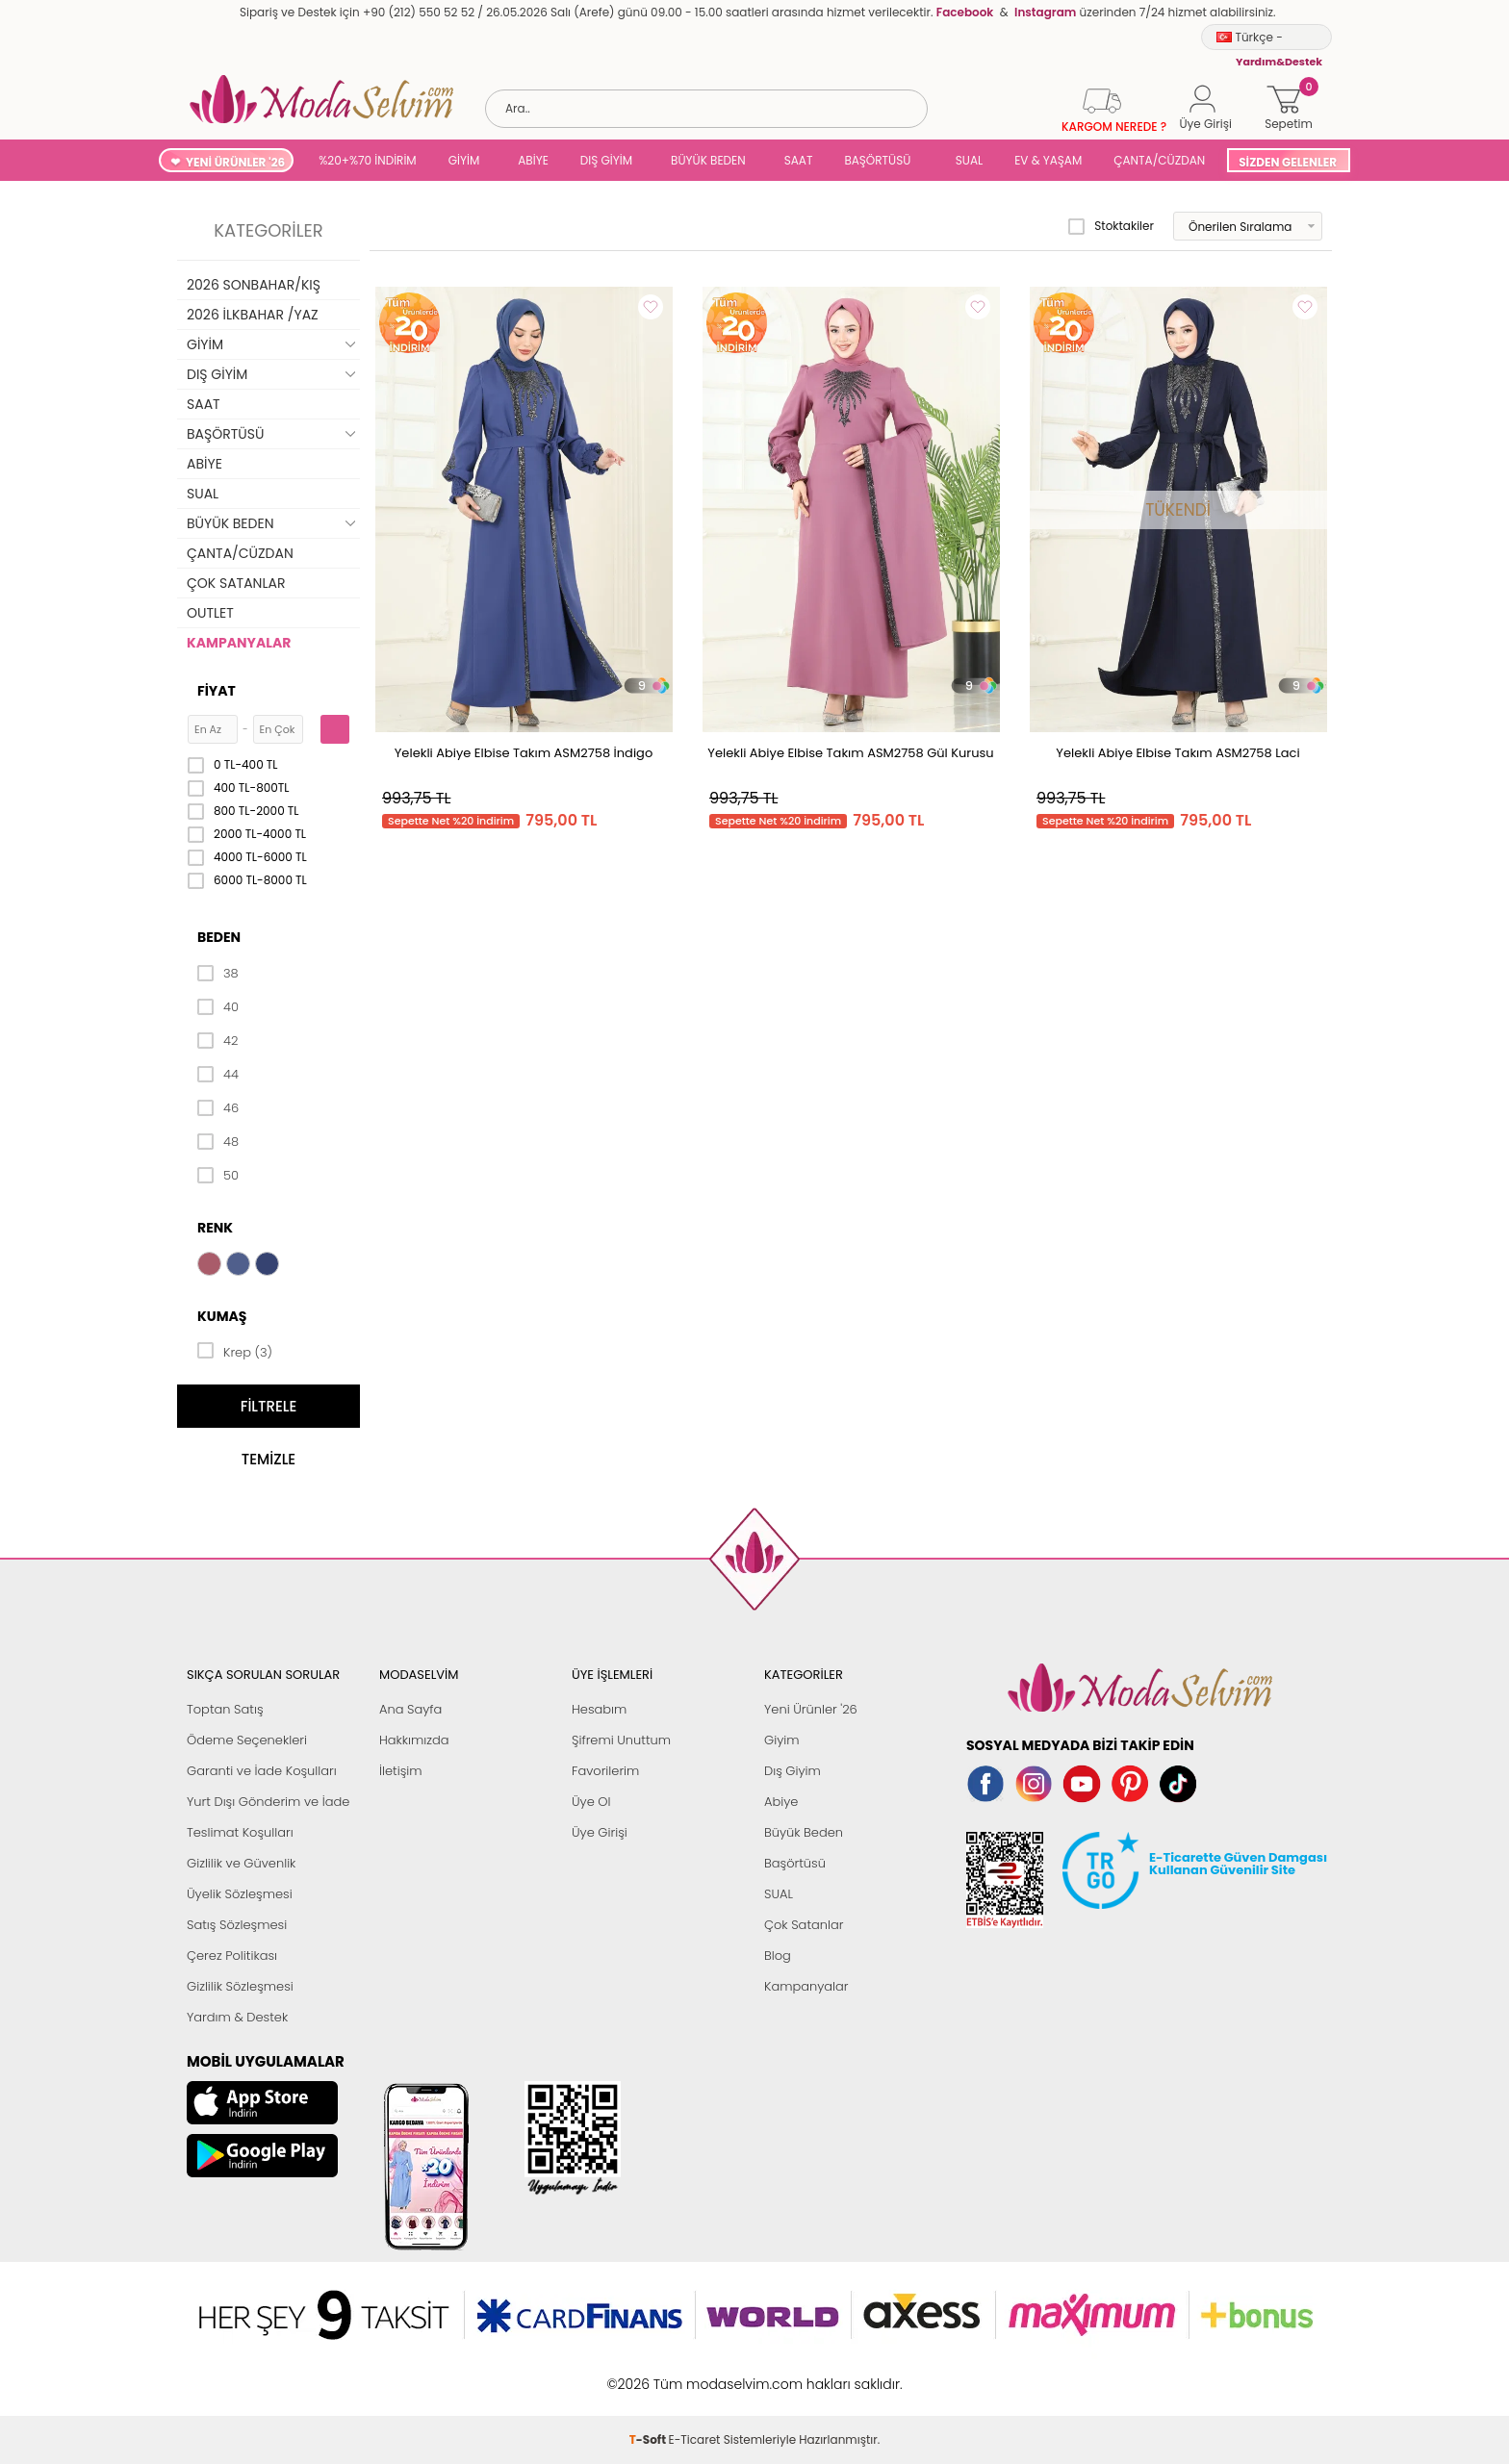 This screenshot has width=1509, height=2464. Describe the element at coordinates (1288, 162) in the screenshot. I see `SİZDEN GELENLER` at that location.